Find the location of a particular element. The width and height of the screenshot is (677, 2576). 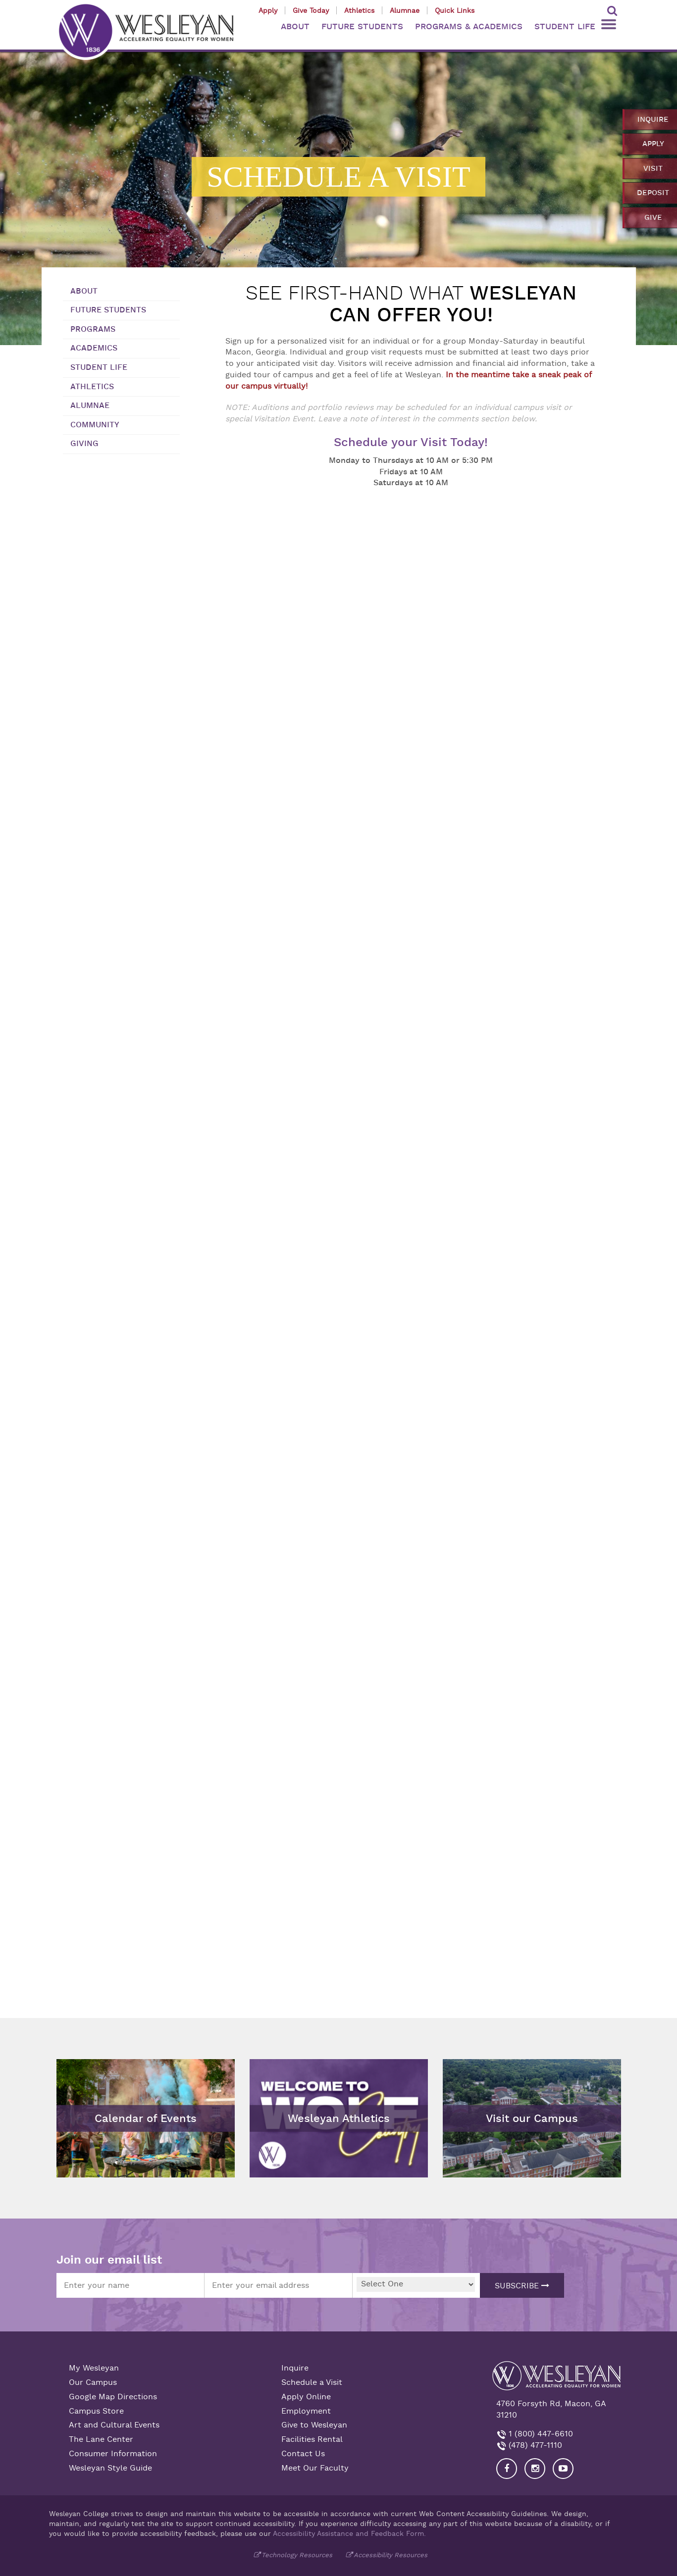

Art and Cultural Events is located at coordinates (114, 2425).